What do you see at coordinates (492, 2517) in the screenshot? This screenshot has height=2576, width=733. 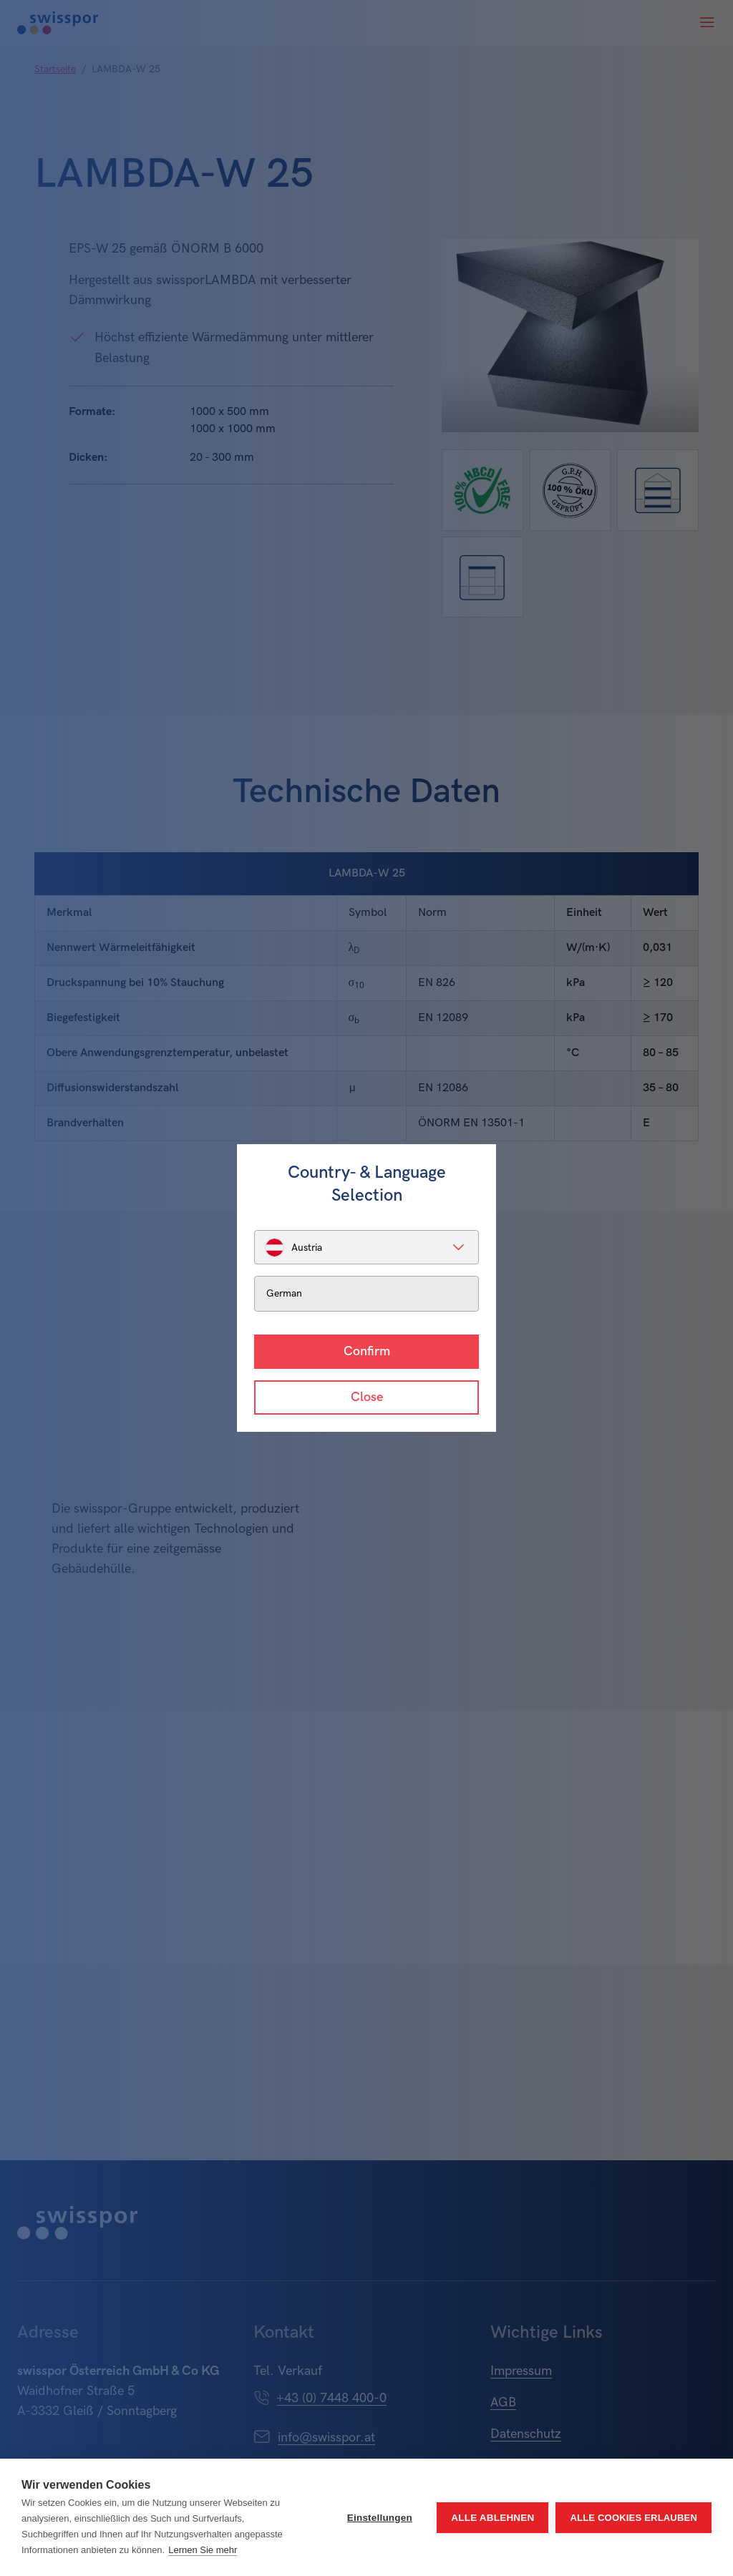 I see `Alle ablehnen` at bounding box center [492, 2517].